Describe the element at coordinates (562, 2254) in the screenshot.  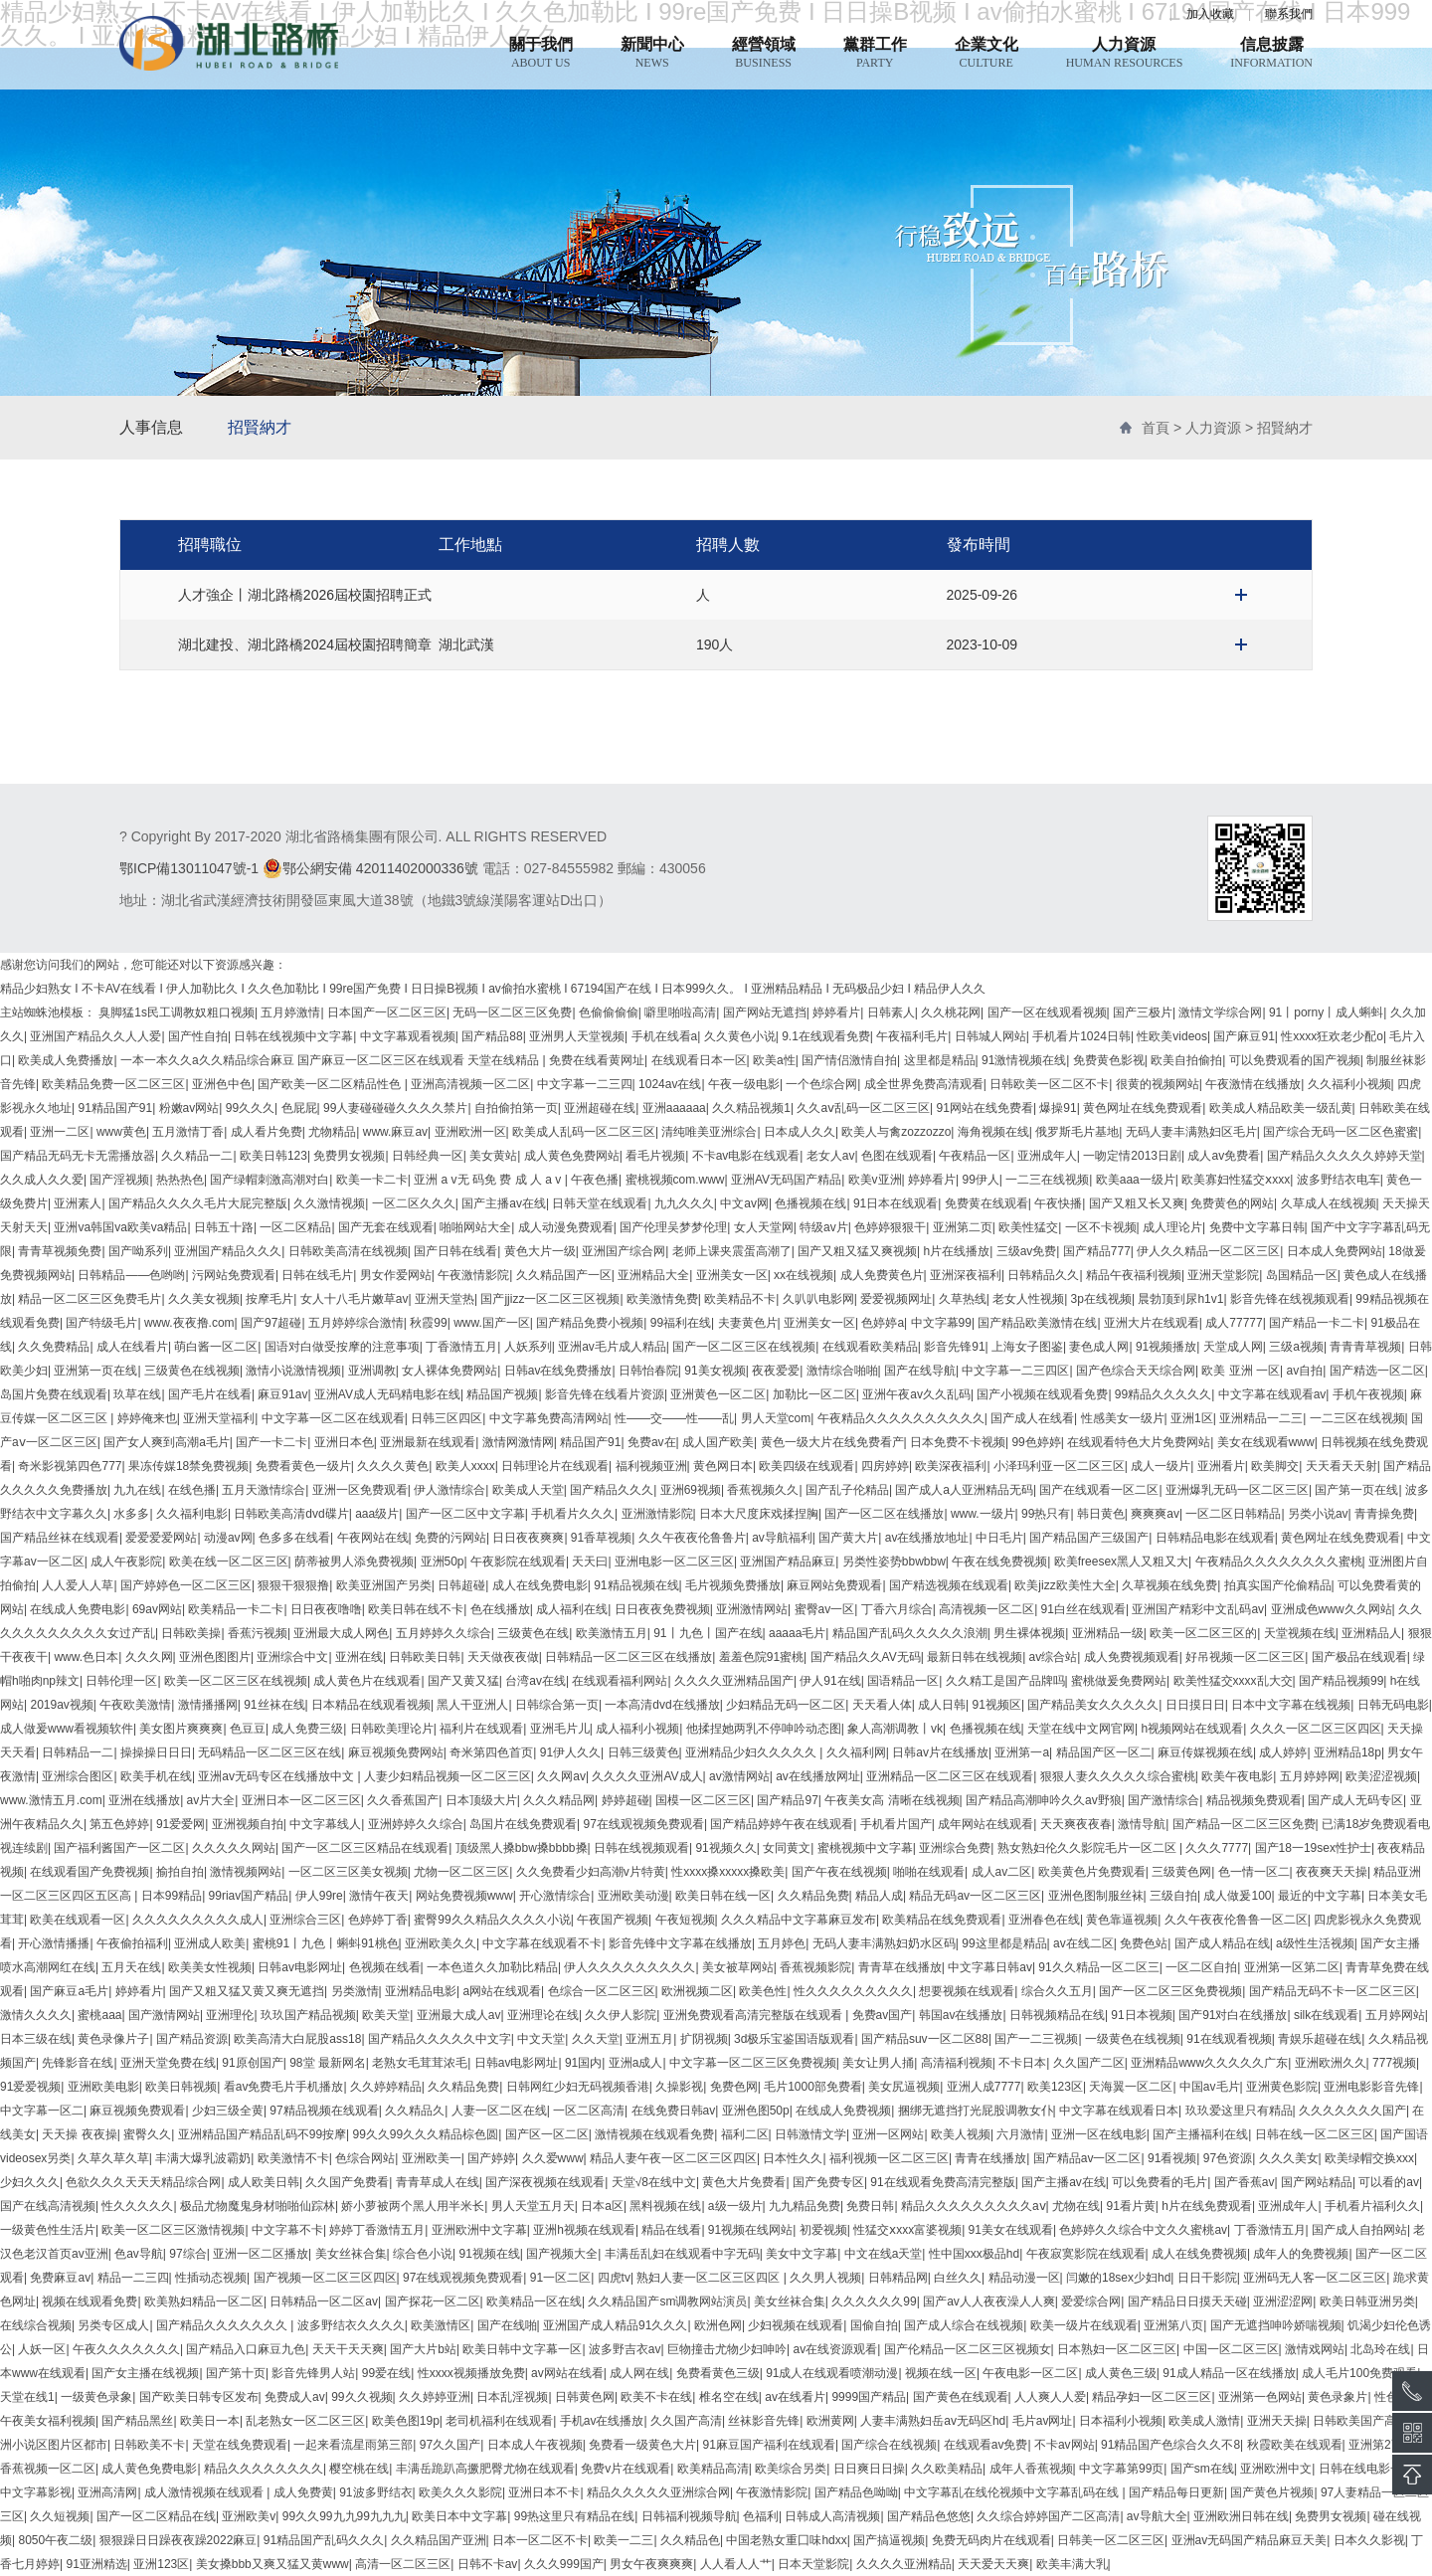
I see `国产视频大全` at that location.